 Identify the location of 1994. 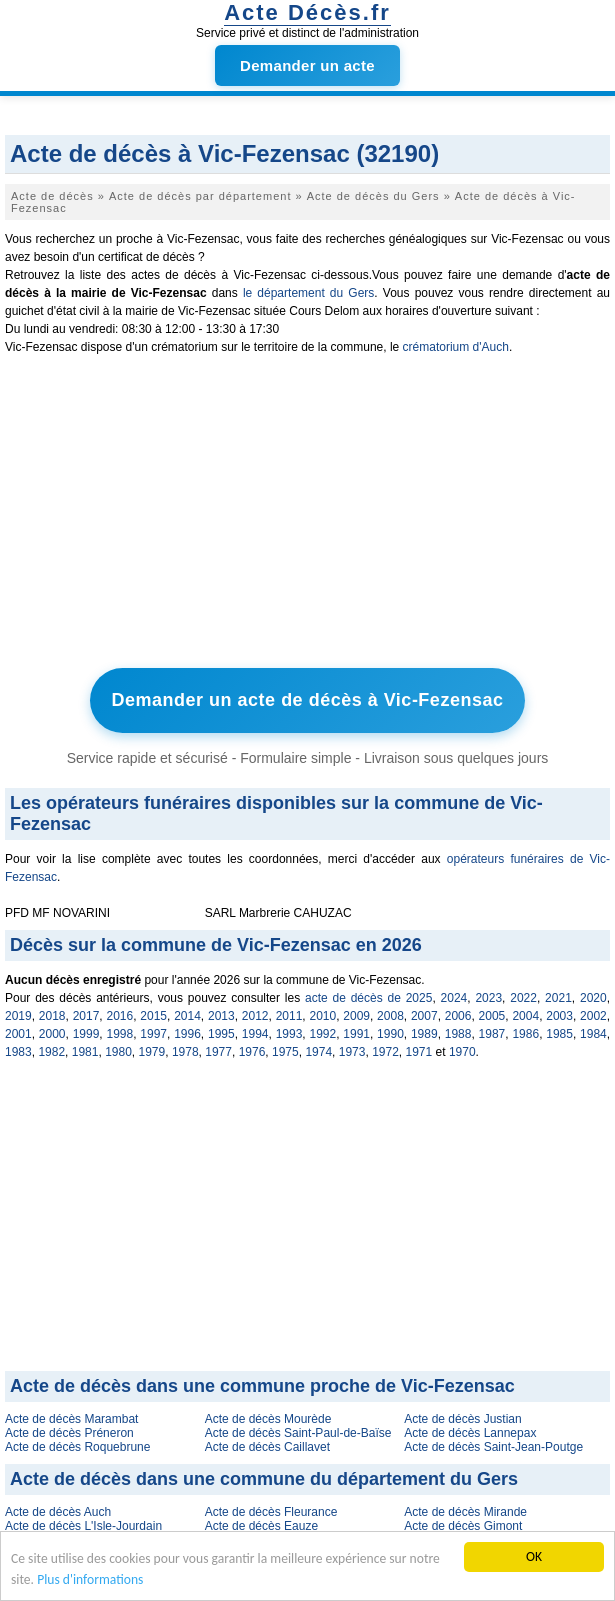
(255, 1034).